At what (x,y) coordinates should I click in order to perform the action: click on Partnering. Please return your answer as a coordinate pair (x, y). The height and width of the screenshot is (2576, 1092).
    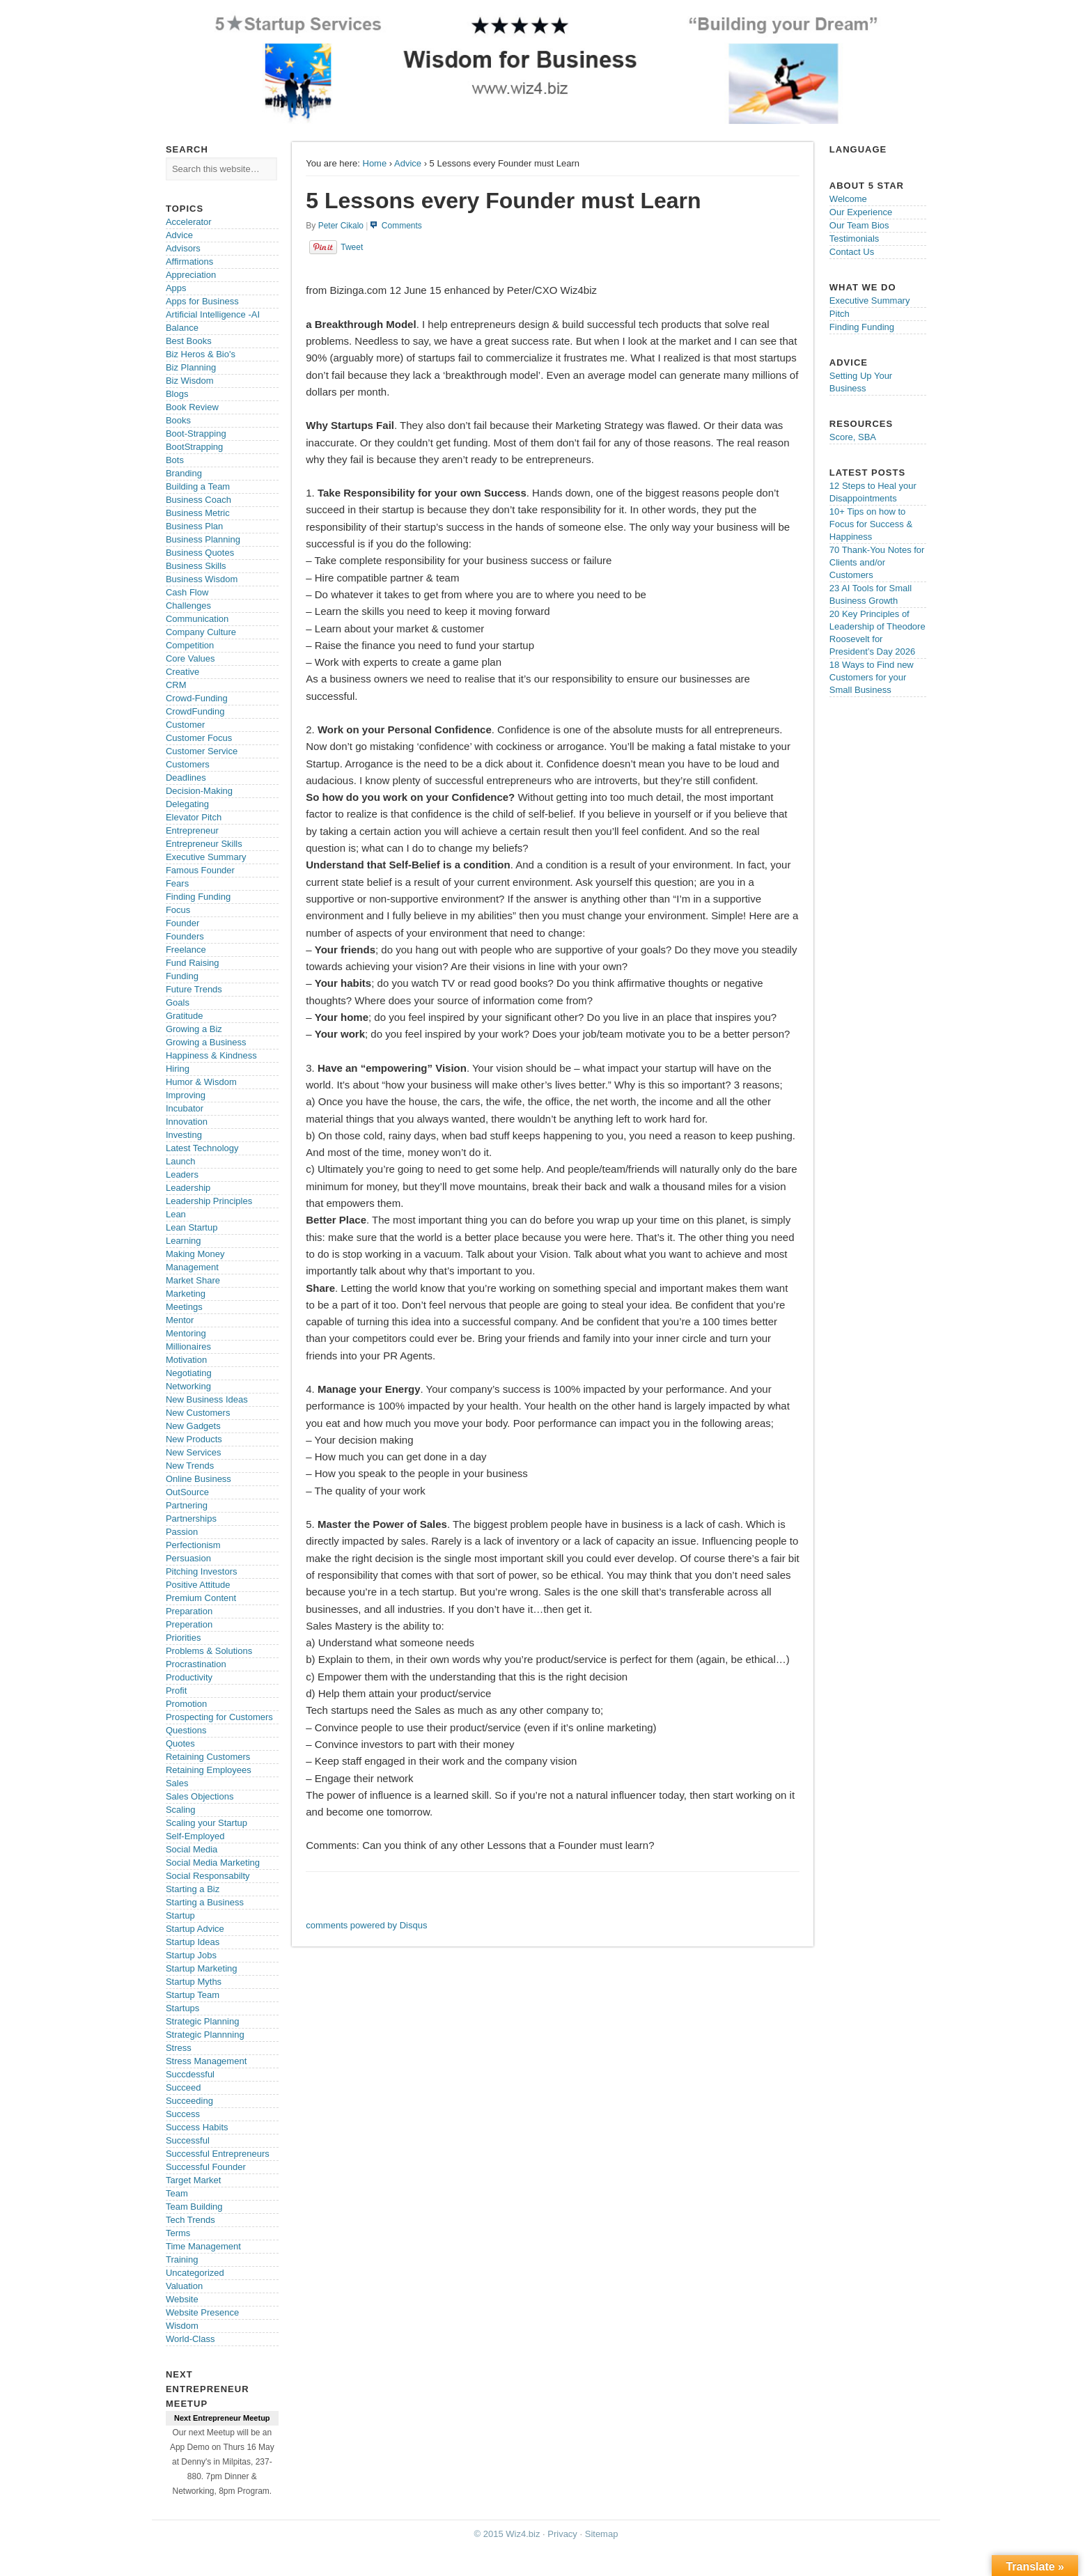
    Looking at the image, I should click on (187, 1505).